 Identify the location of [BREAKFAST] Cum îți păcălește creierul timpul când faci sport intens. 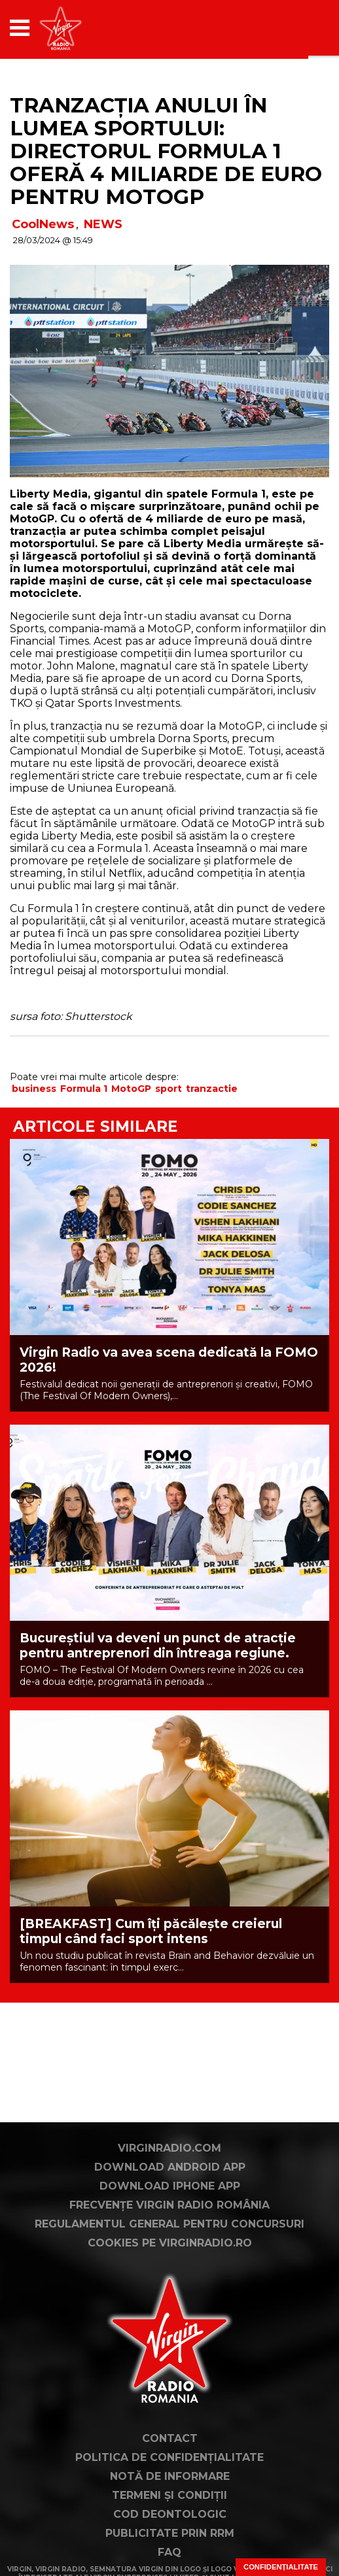
(151, 1931).